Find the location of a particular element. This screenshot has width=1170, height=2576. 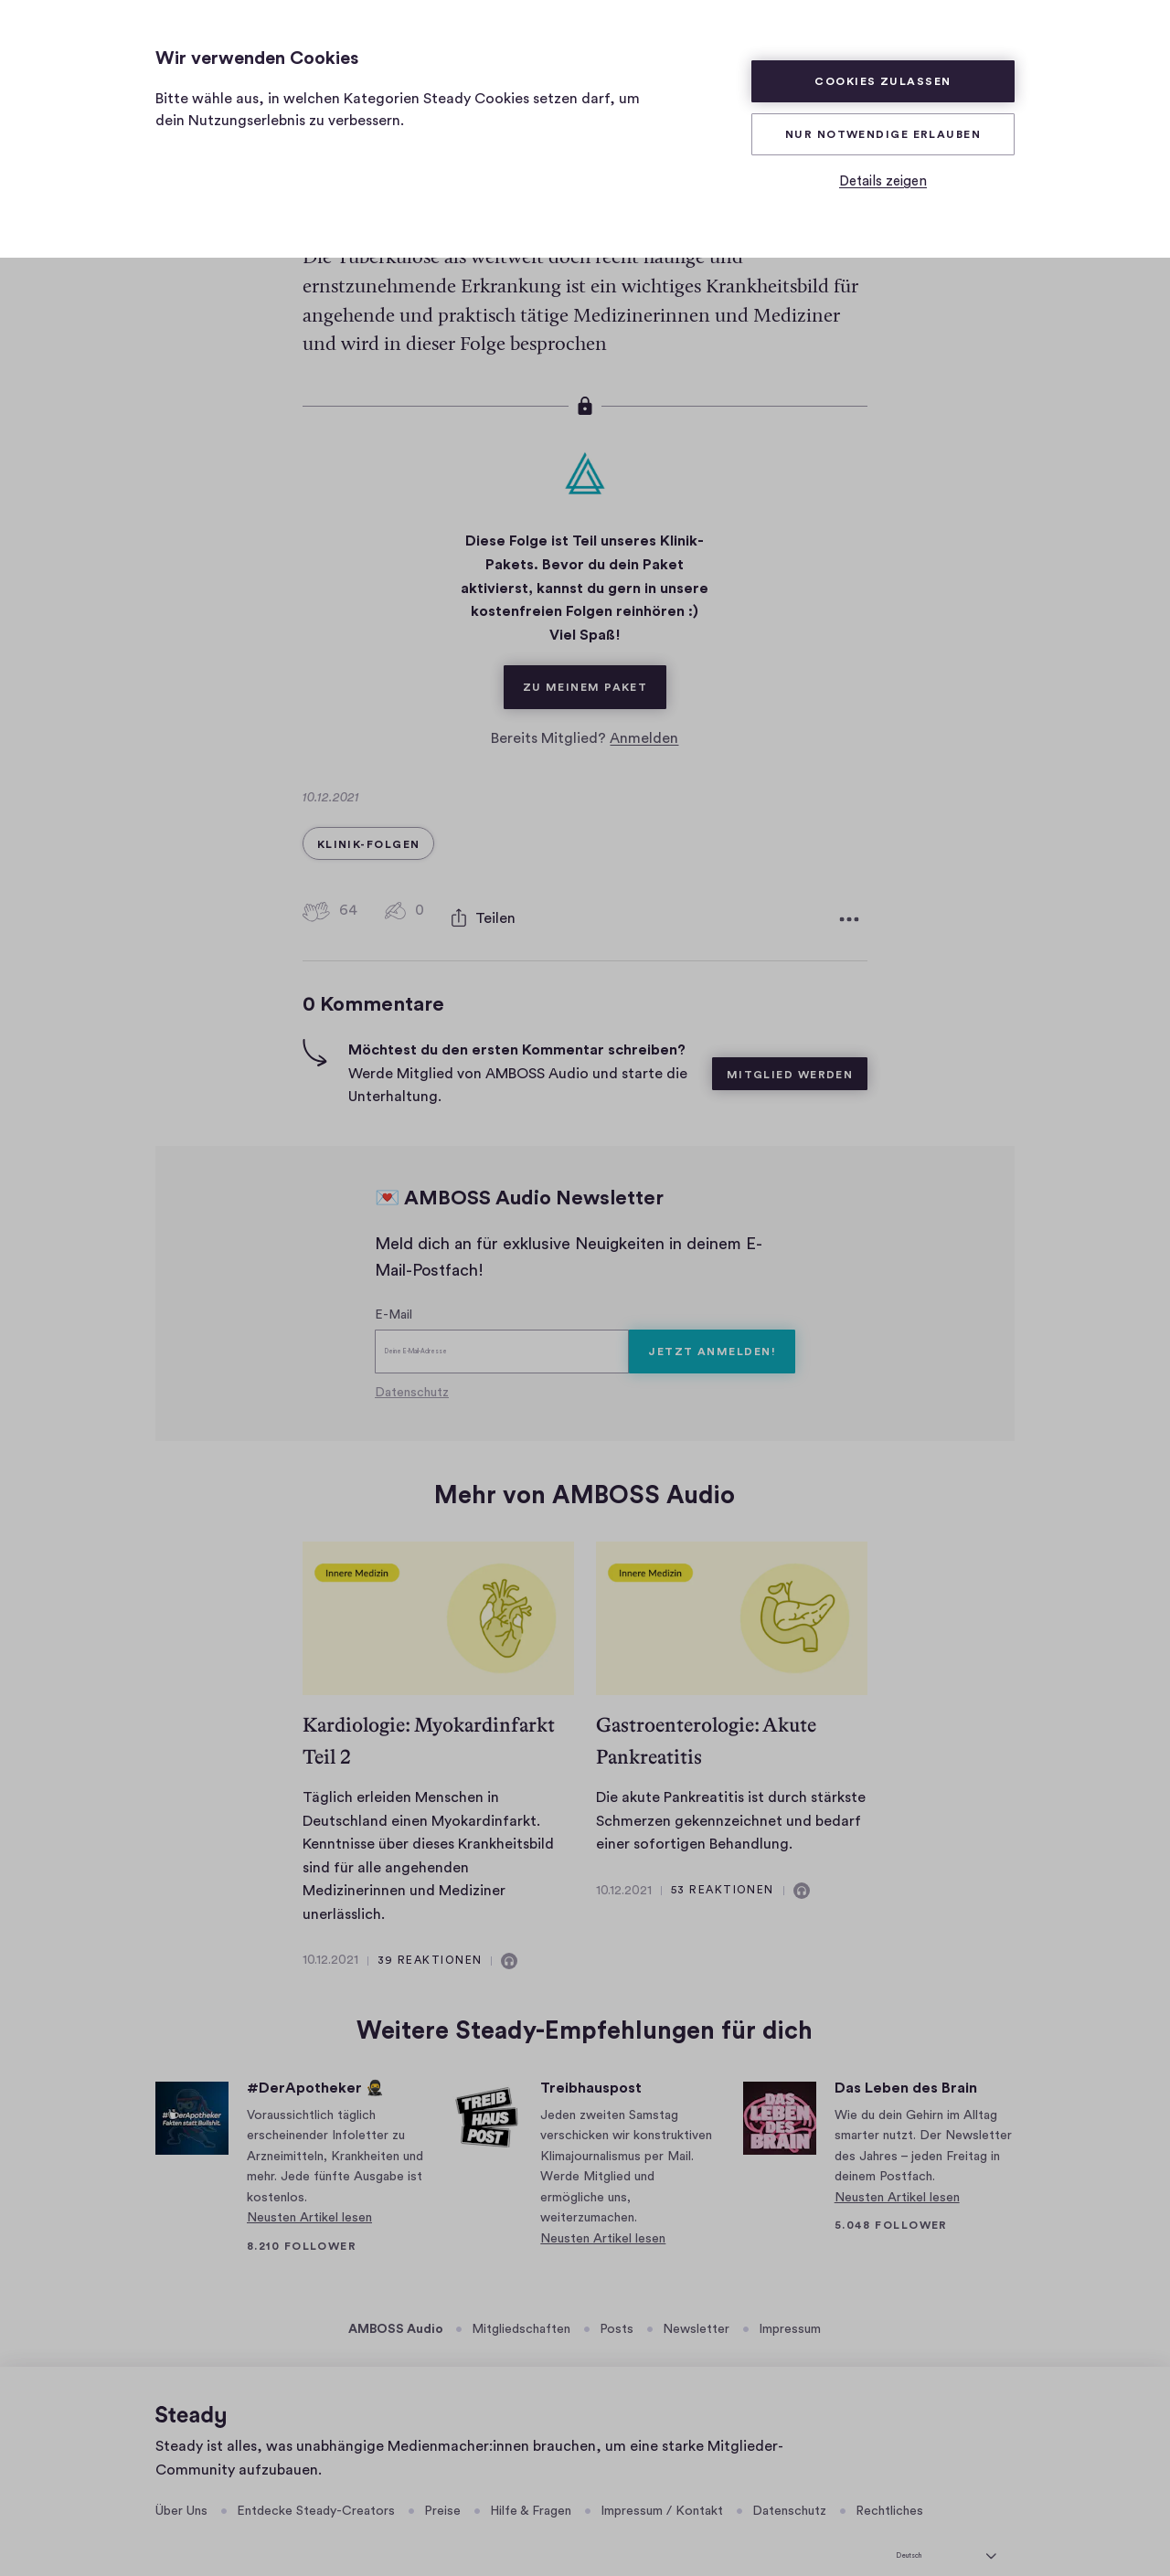

[Weitere Optionen] is located at coordinates (849, 897).